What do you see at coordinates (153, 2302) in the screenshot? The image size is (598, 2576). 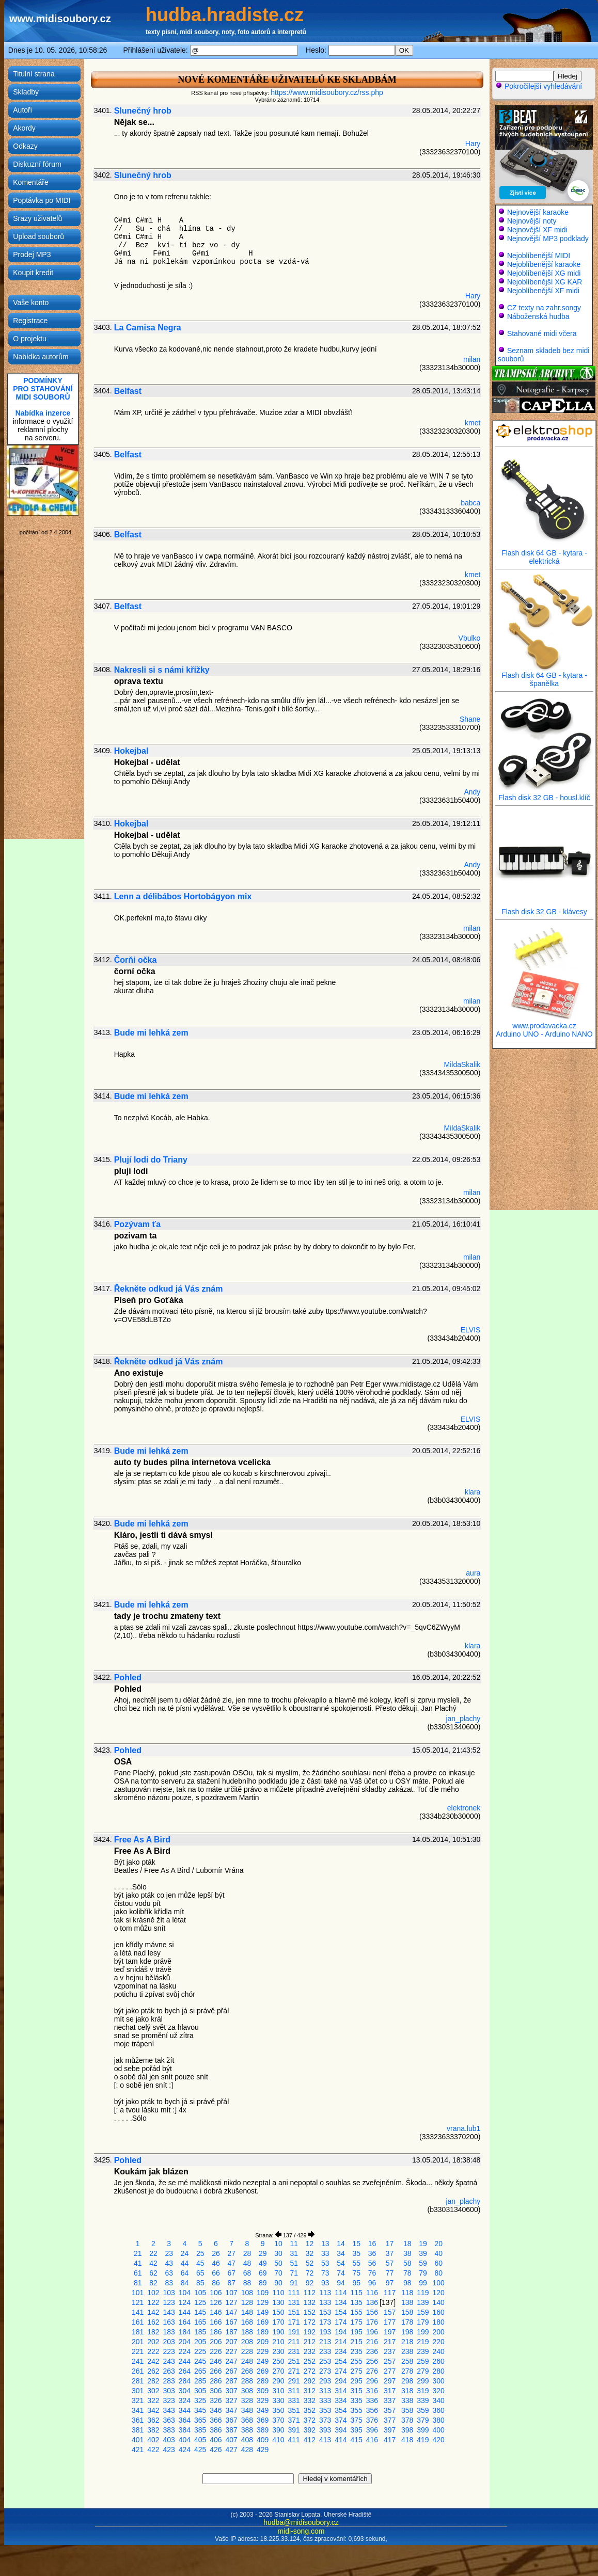 I see `122` at bounding box center [153, 2302].